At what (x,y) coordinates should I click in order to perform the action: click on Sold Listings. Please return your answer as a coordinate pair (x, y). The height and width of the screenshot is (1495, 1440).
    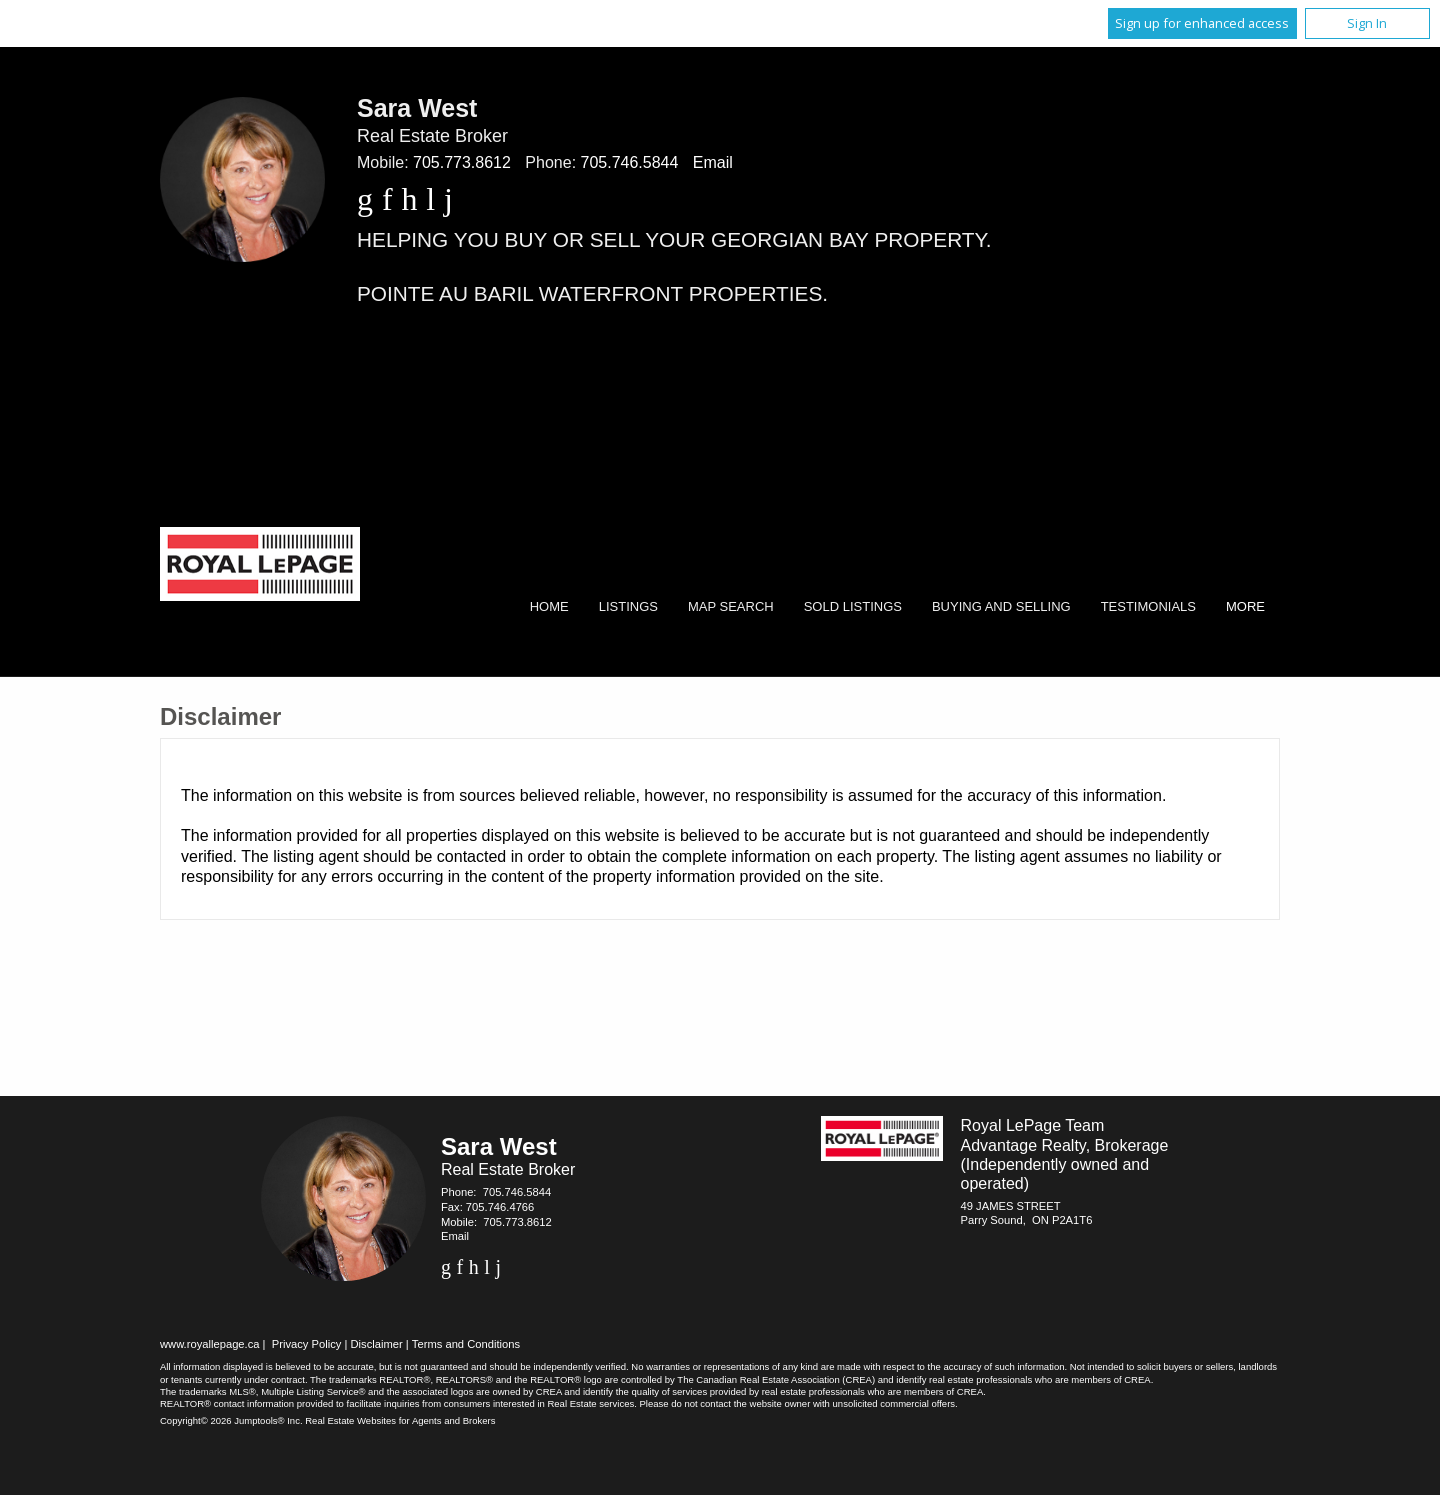
    Looking at the image, I should click on (853, 606).